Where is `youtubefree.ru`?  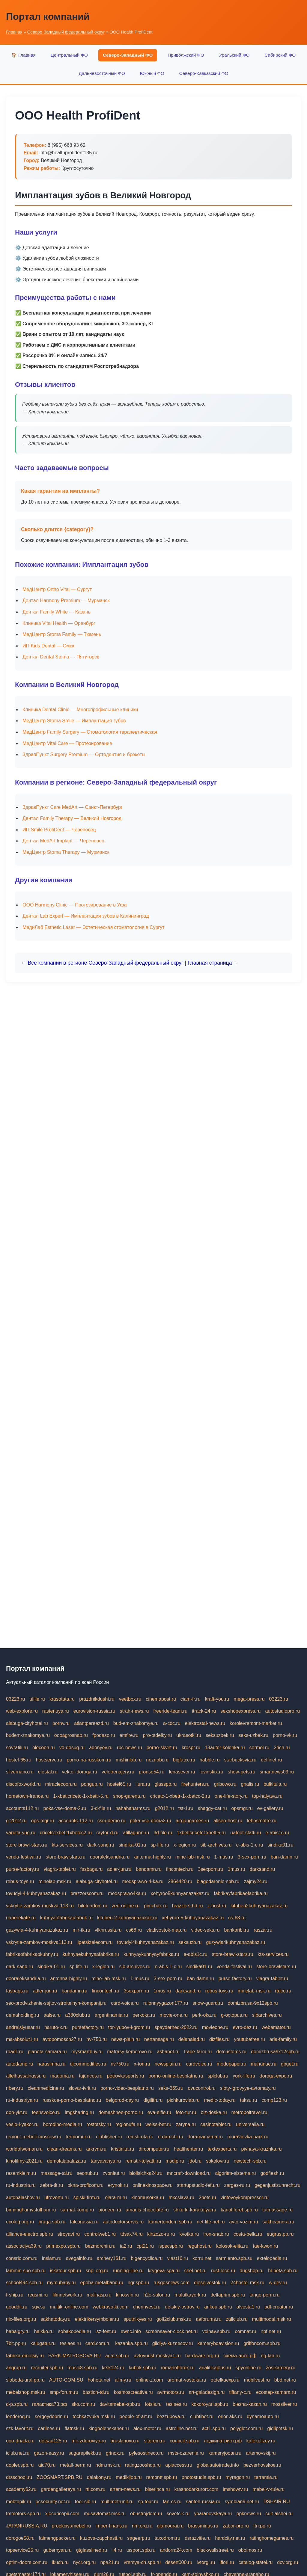 youtubefree.ru is located at coordinates (249, 2039).